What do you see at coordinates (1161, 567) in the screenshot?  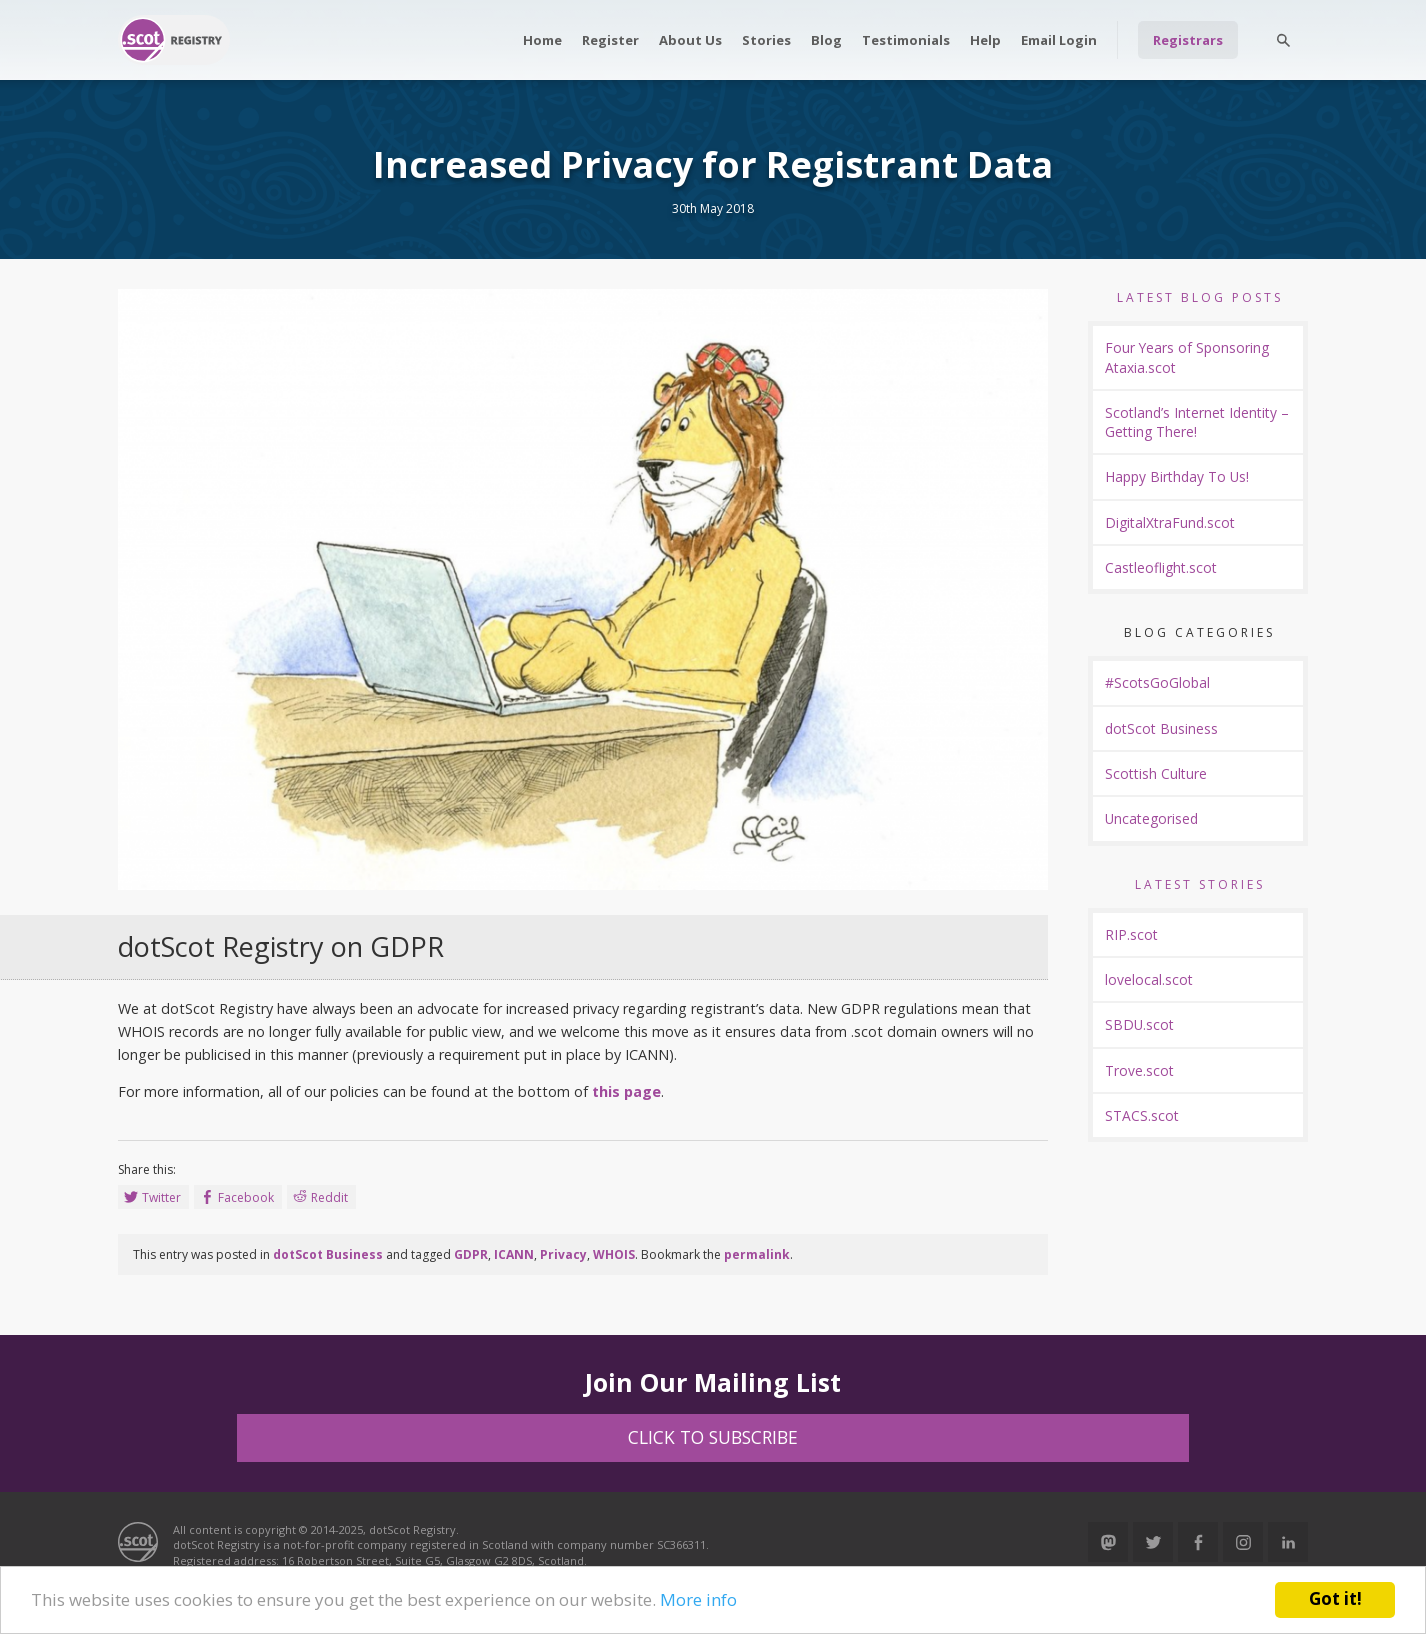 I see `Castleoflight.scot` at bounding box center [1161, 567].